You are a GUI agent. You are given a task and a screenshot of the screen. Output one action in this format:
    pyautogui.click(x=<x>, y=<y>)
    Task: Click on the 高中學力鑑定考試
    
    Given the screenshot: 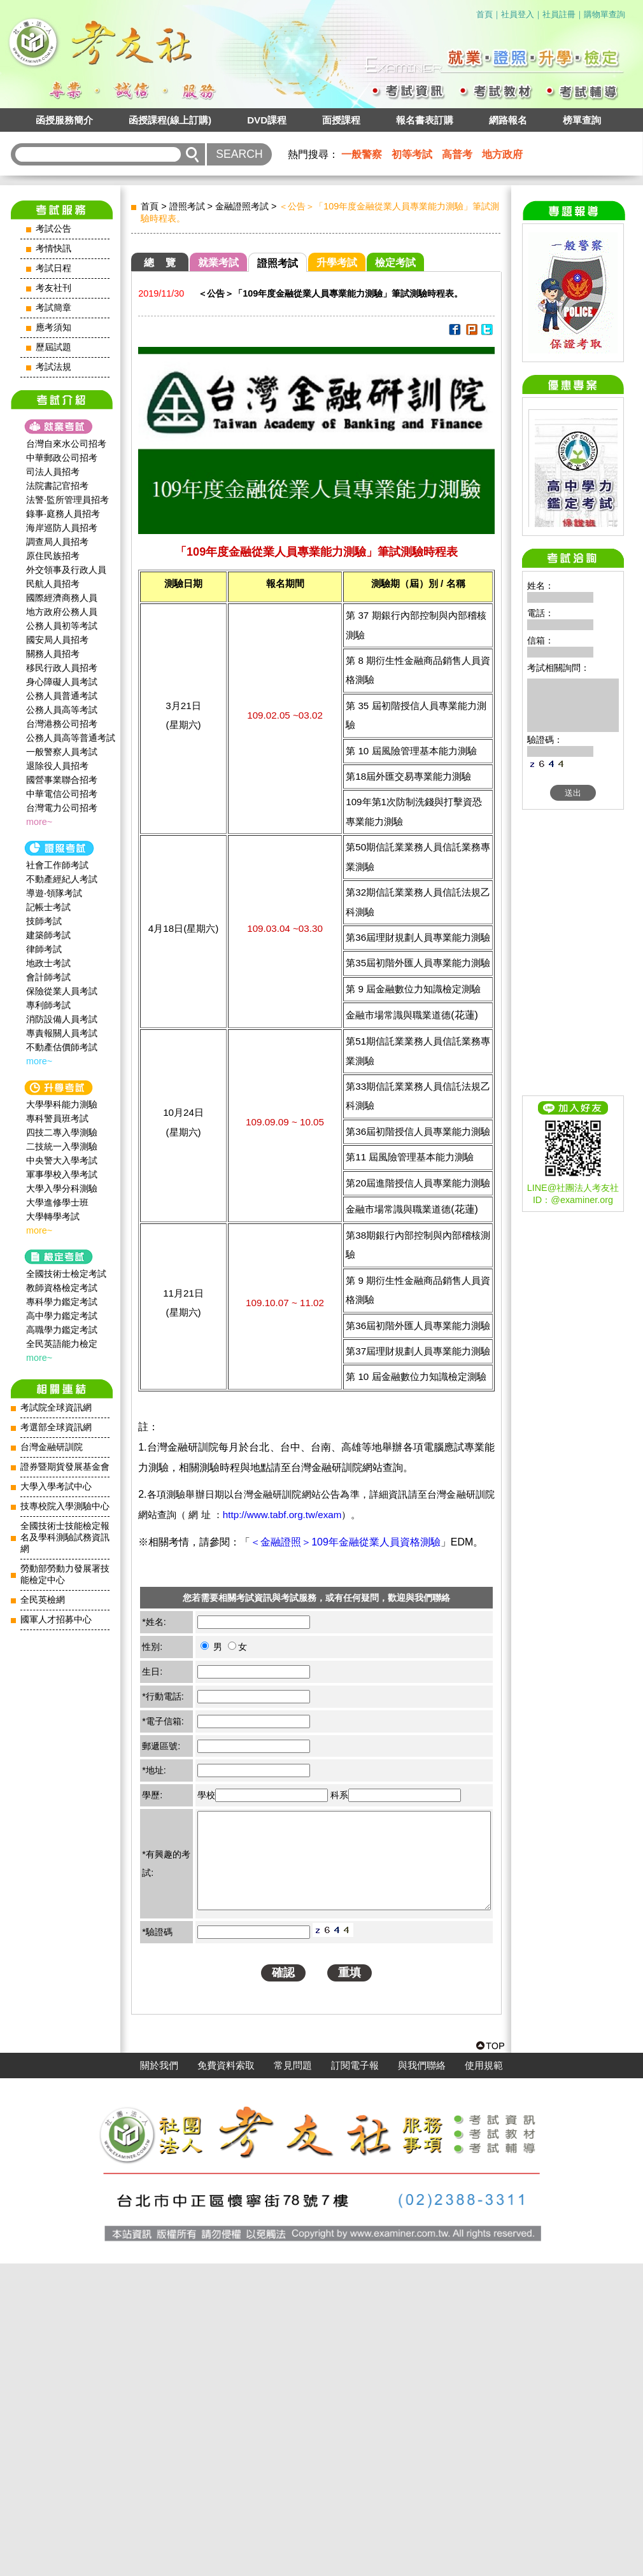 What is the action you would take?
    pyautogui.click(x=61, y=1316)
    